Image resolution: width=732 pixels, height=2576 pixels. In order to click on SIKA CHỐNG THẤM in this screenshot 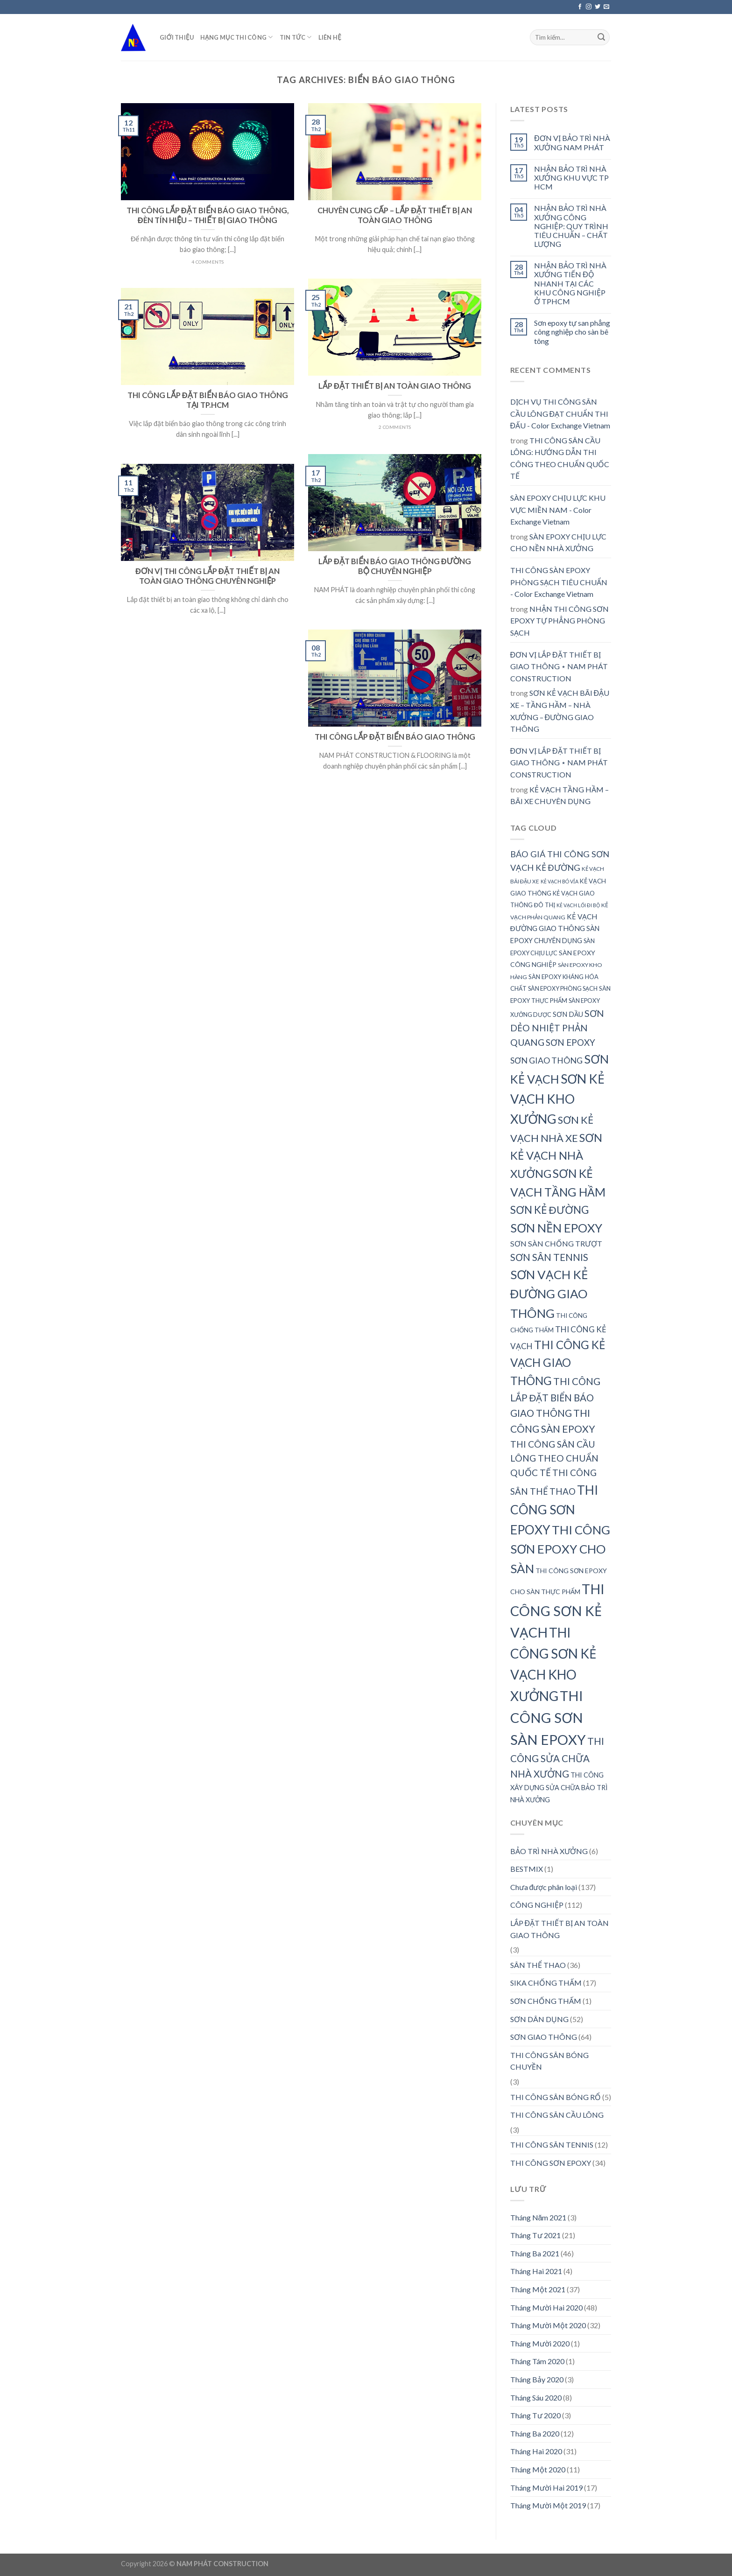, I will do `click(546, 1982)`.